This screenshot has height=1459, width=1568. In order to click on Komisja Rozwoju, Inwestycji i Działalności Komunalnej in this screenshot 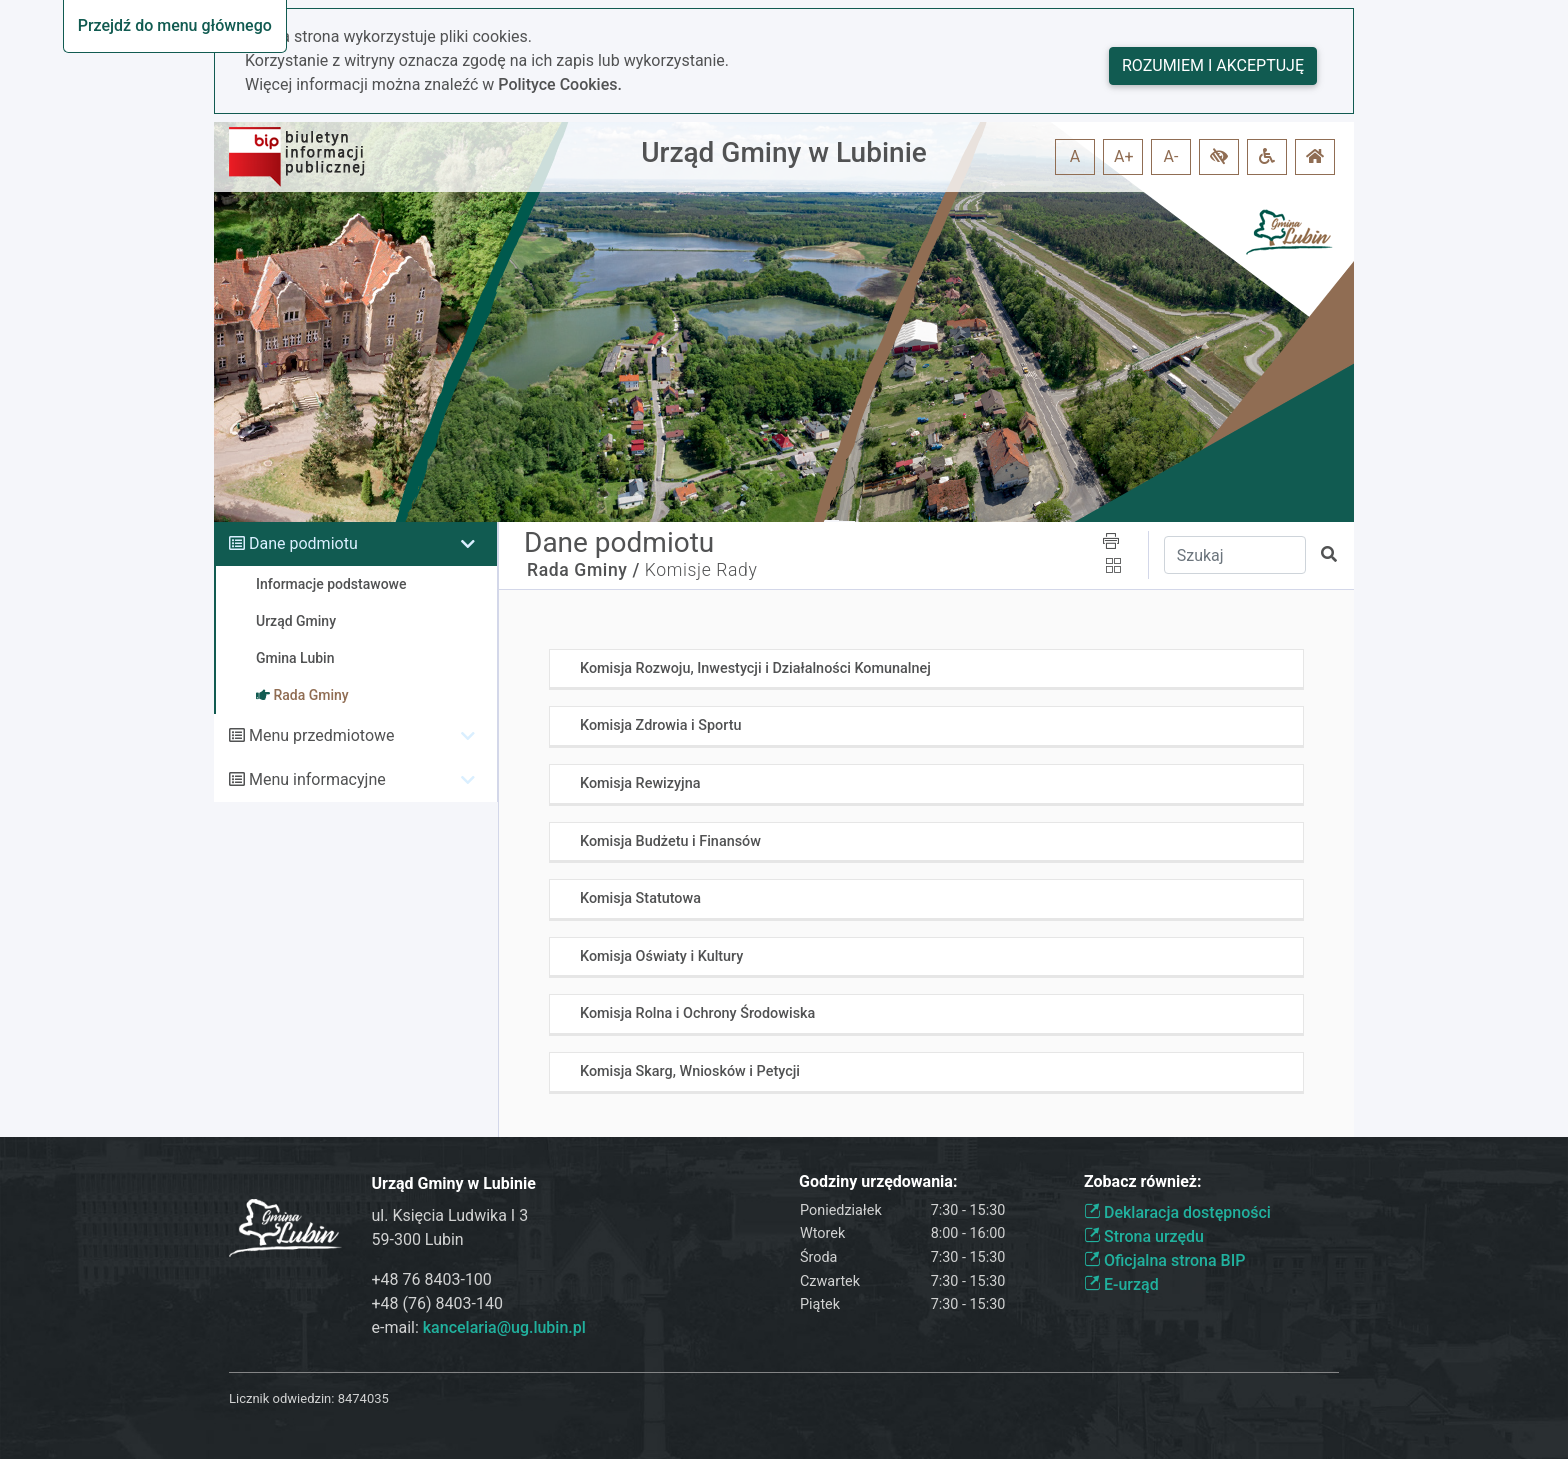, I will do `click(755, 668)`.